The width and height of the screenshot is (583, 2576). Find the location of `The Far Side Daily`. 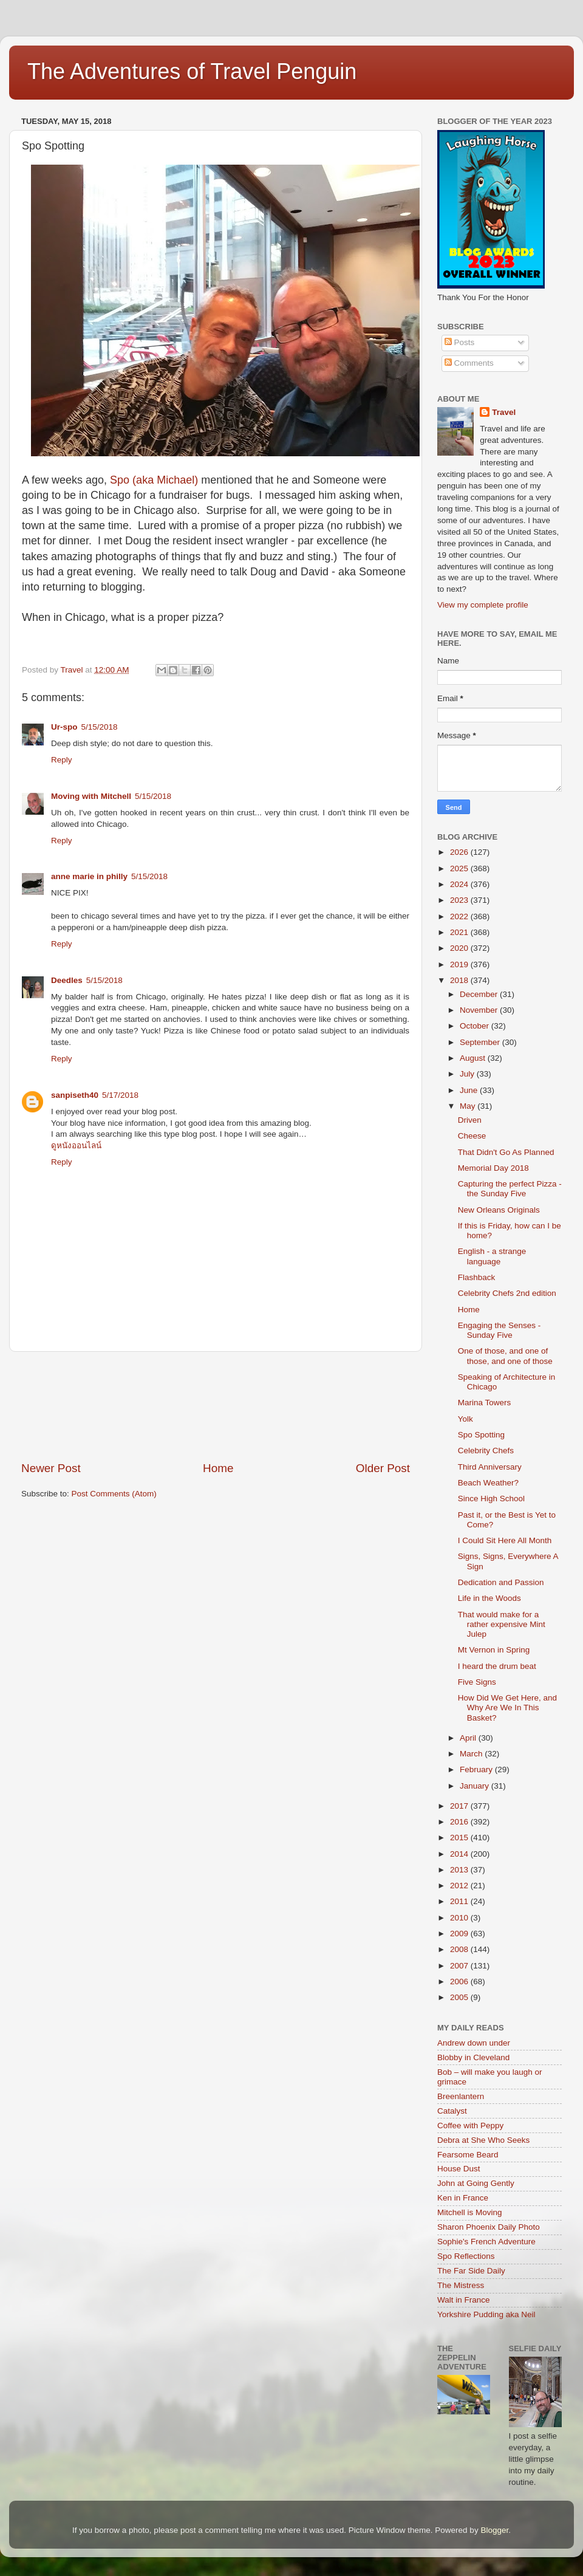

The Far Side Daily is located at coordinates (471, 2270).